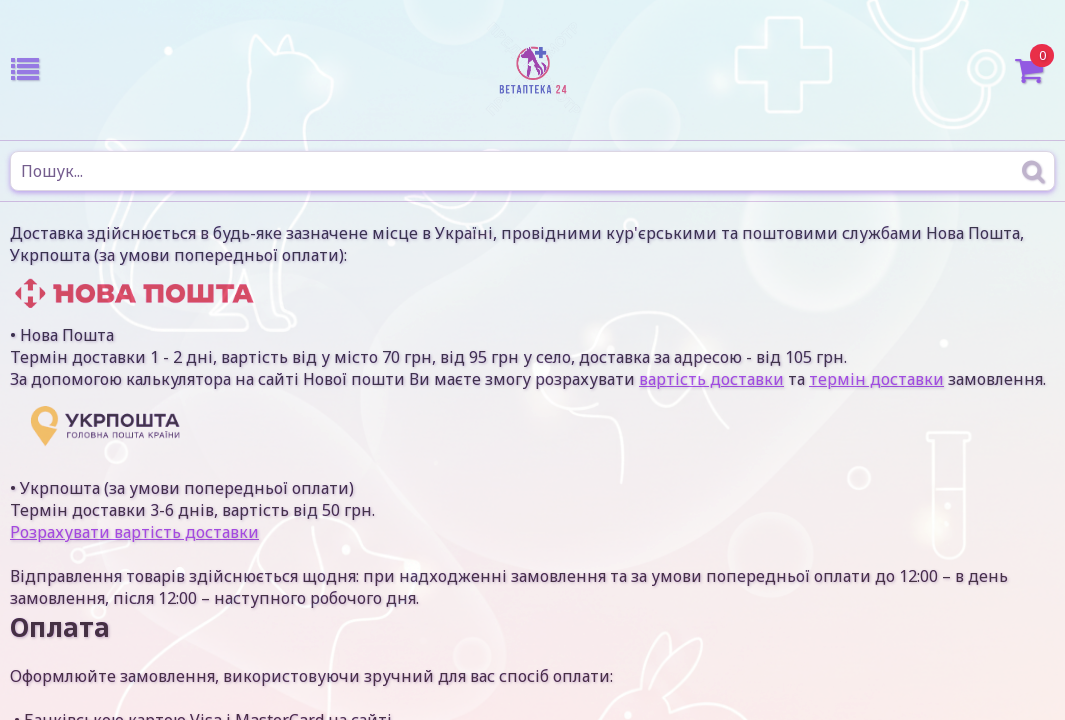 This screenshot has height=720, width=1065. I want to click on вартість доставки, so click(711, 379).